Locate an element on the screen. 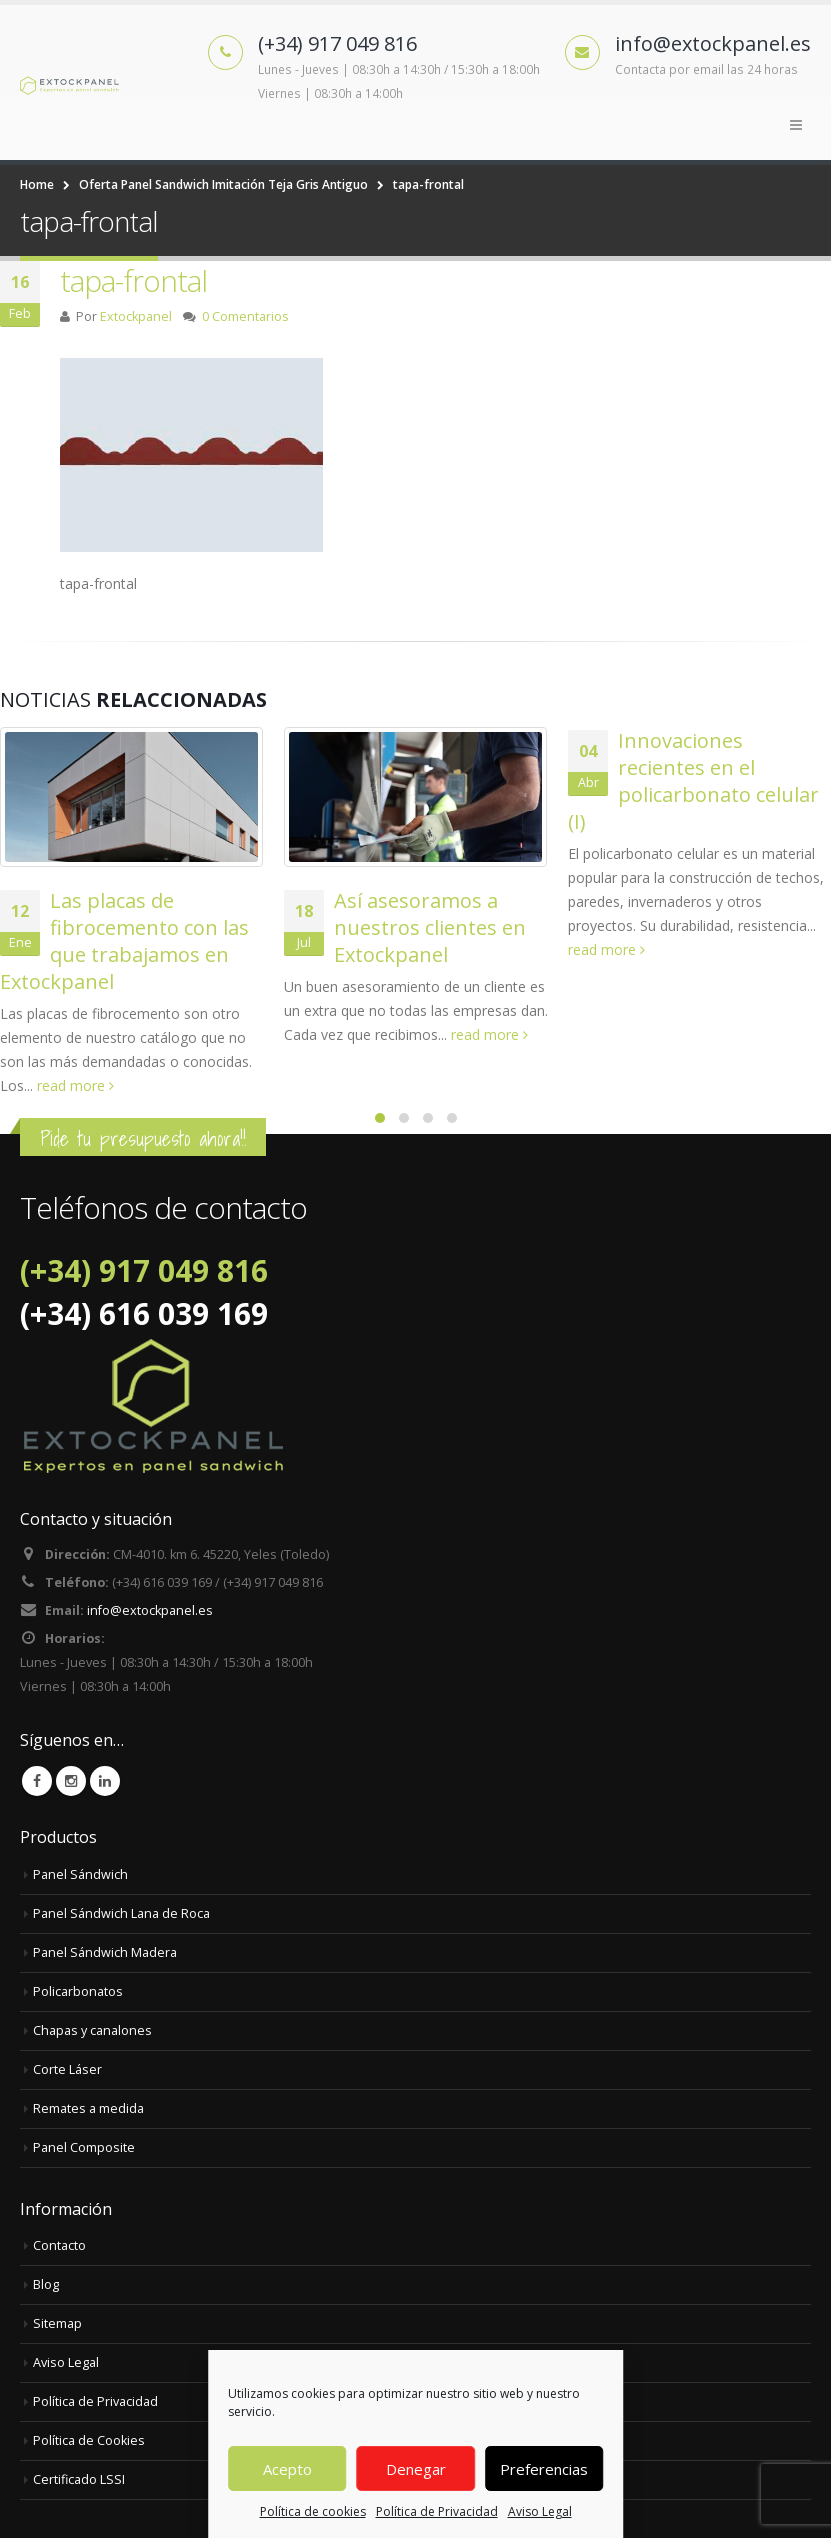  Así asesoramos a nuestros clientes en Extockpanel is located at coordinates (430, 927).